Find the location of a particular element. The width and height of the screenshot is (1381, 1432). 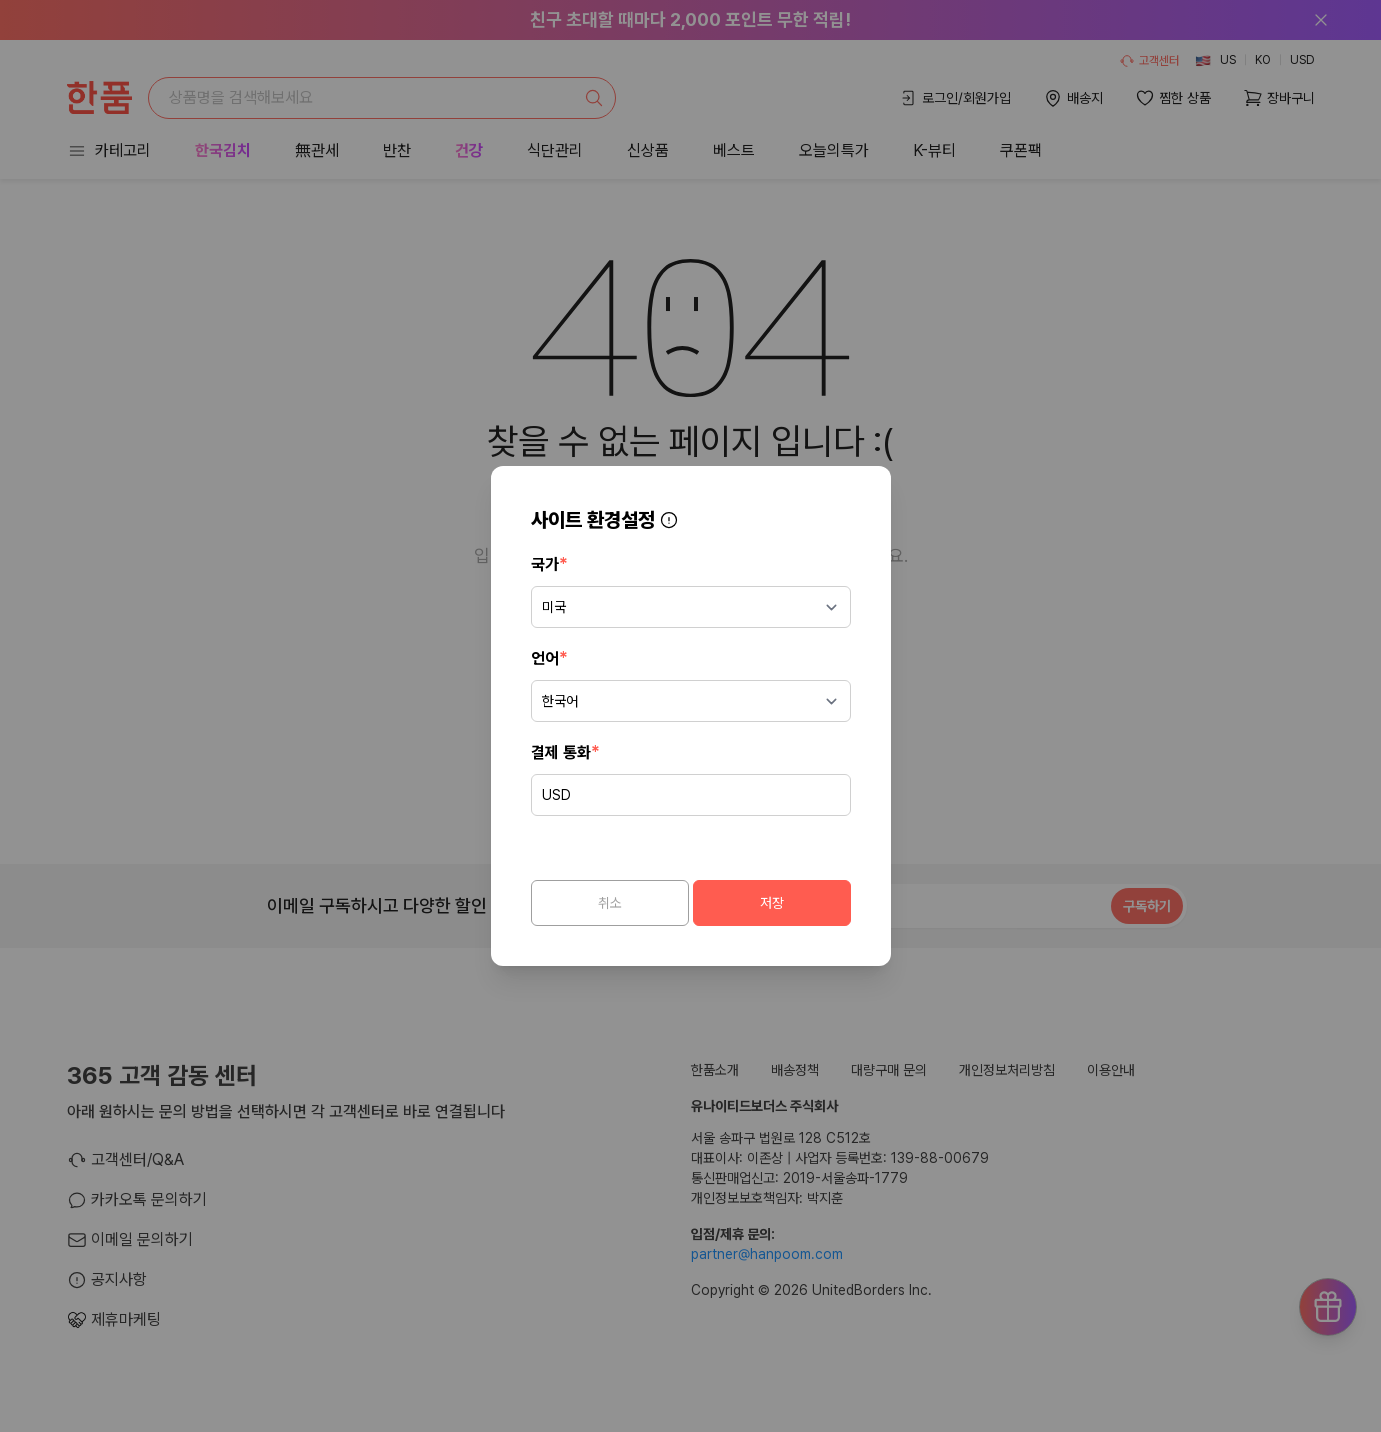

언어 is located at coordinates (549, 657).